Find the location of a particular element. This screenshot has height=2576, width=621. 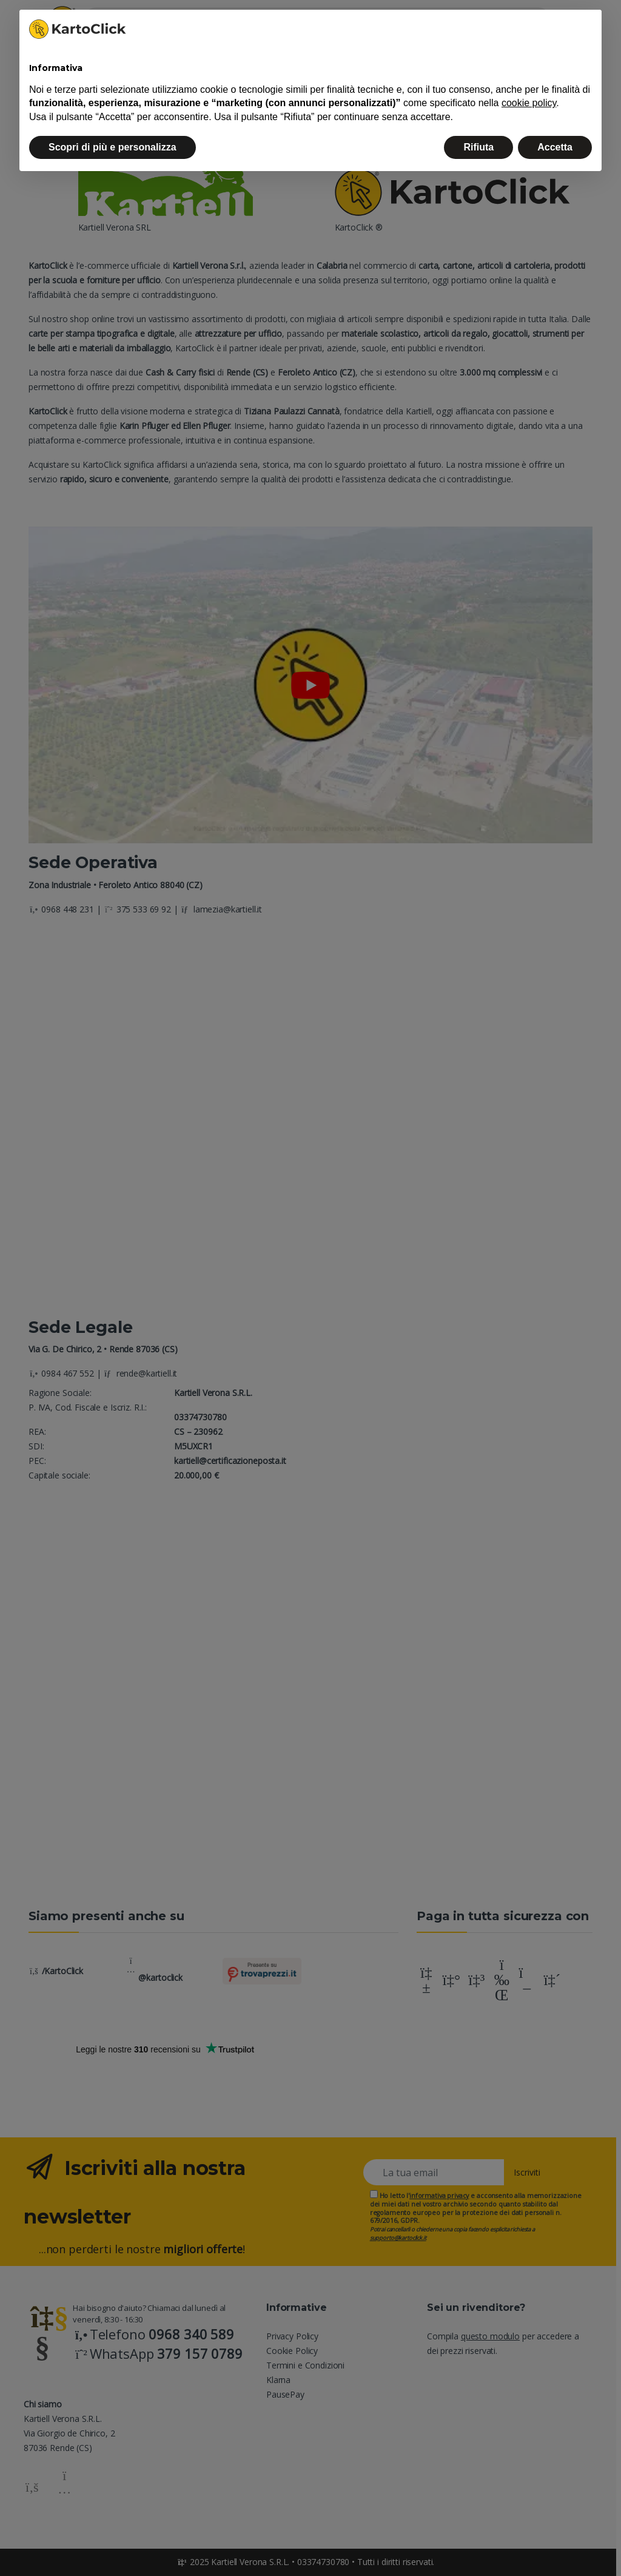

cookie policy [button] is located at coordinates (529, 103).